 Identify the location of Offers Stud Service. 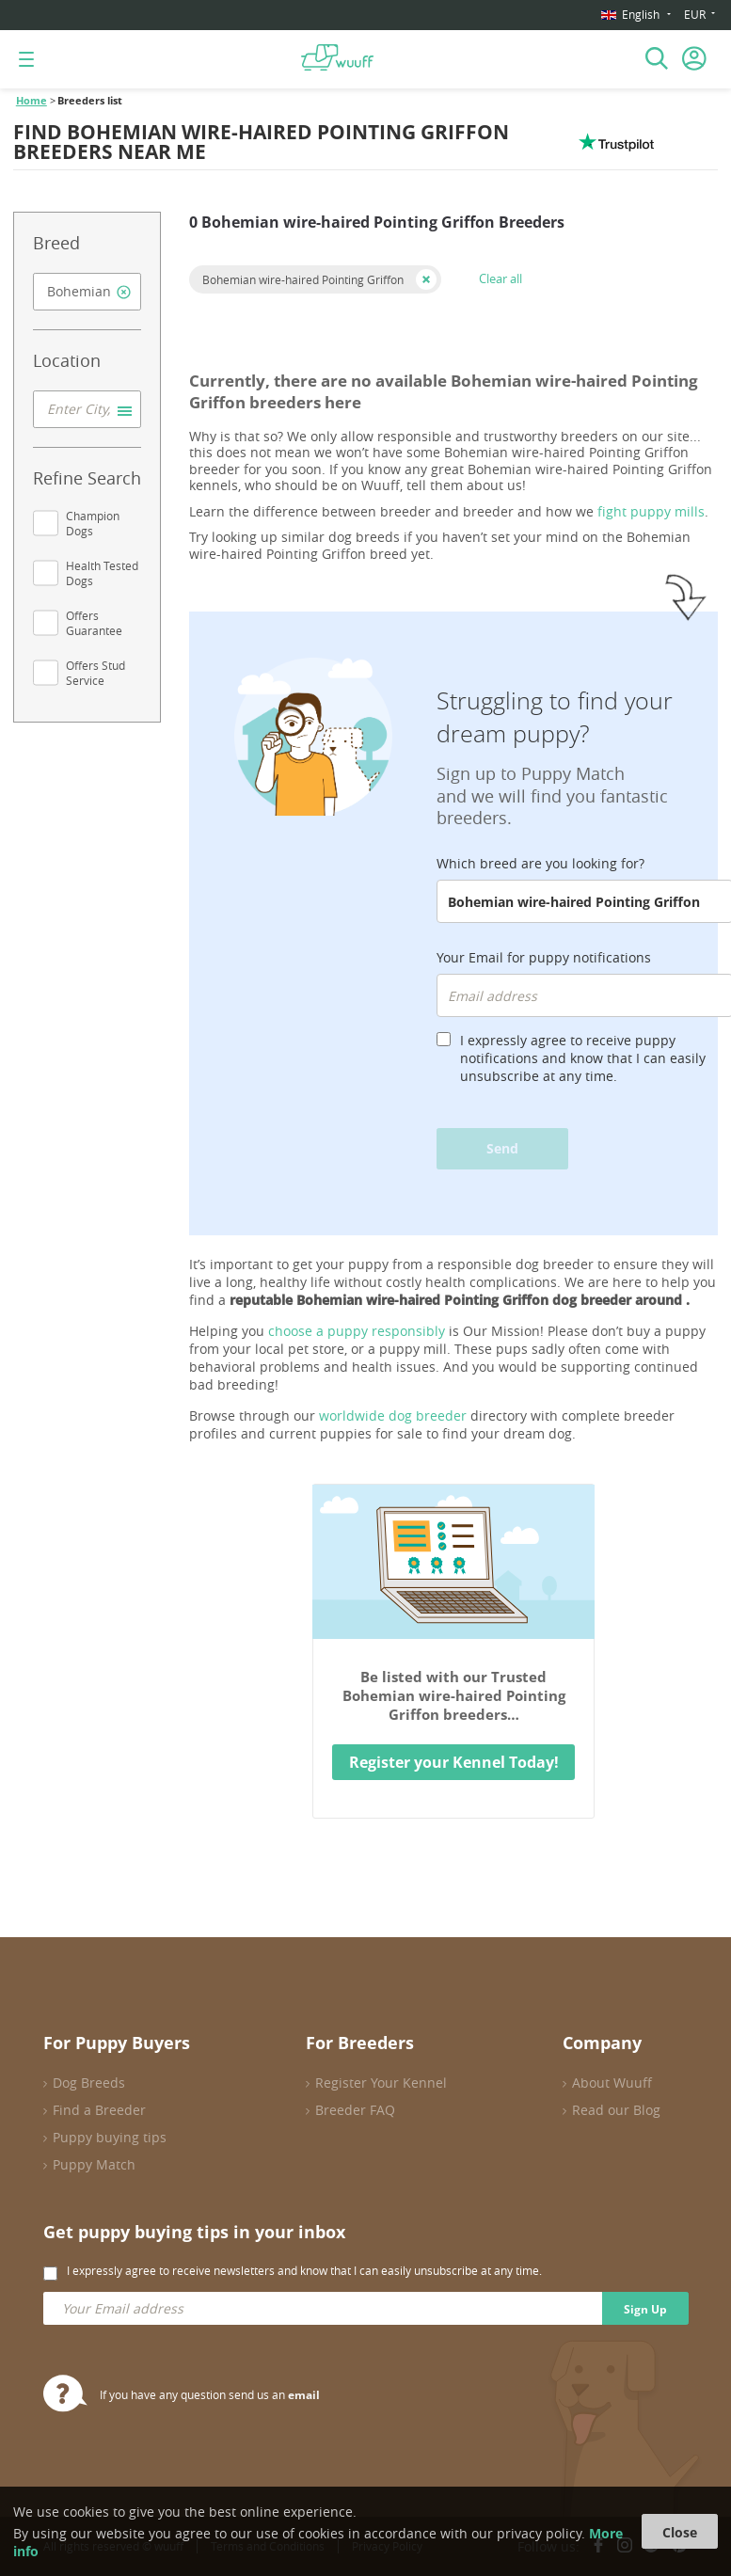
(95, 673).